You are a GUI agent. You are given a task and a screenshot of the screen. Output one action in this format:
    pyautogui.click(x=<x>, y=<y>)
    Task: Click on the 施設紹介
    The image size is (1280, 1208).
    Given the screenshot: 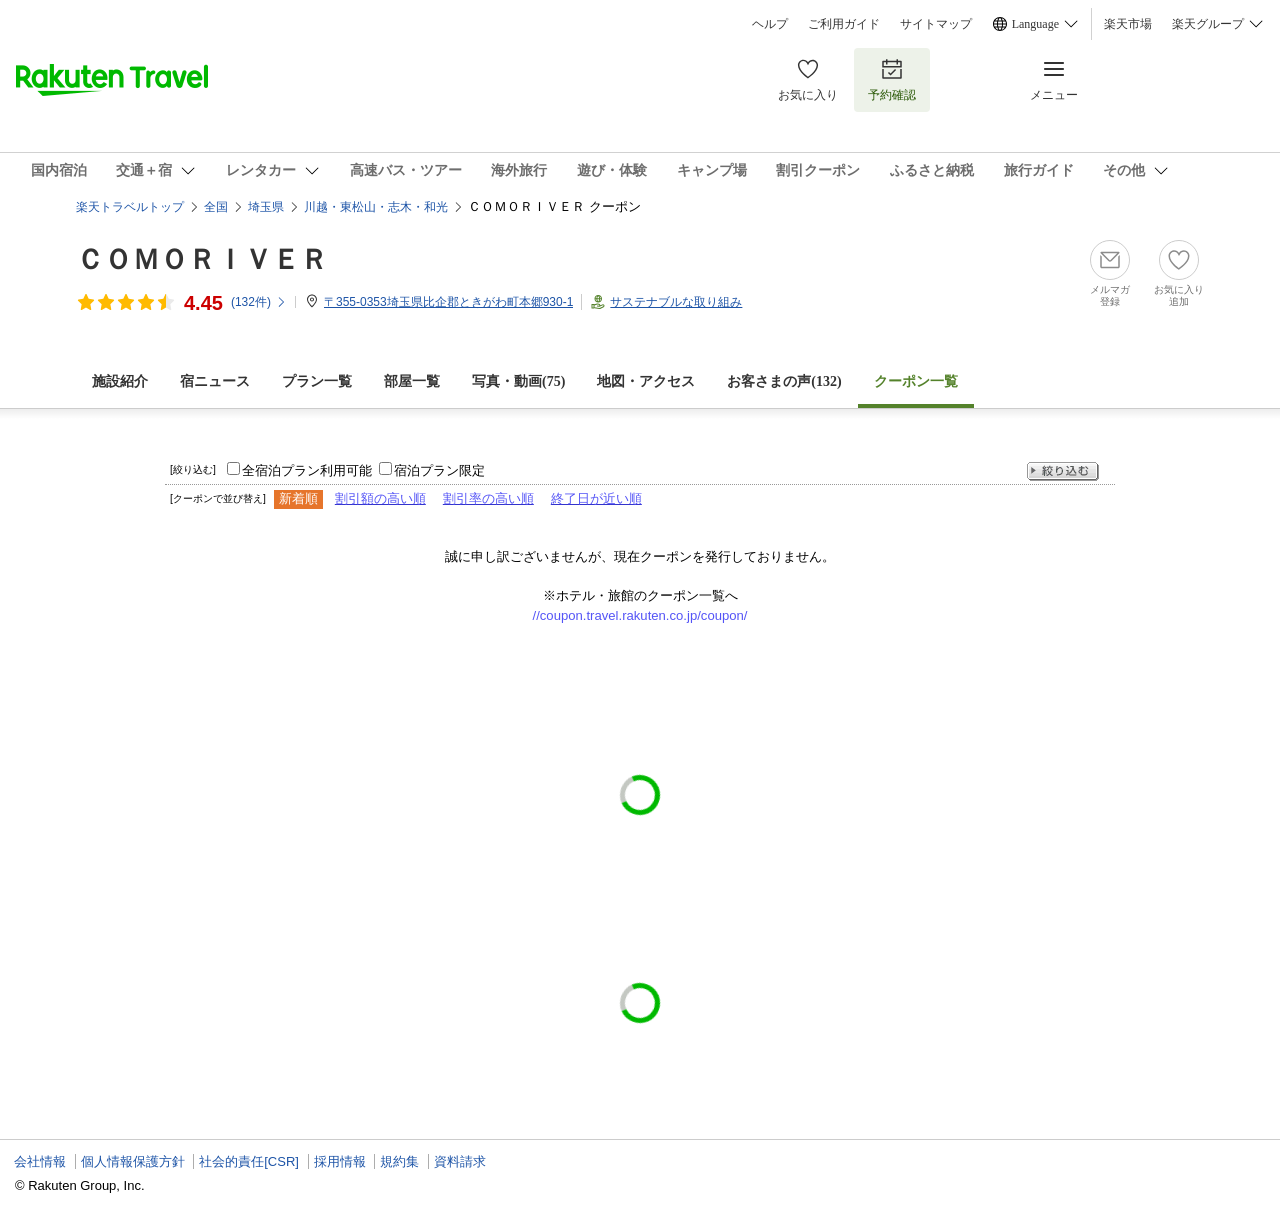 What is the action you would take?
    pyautogui.click(x=120, y=381)
    